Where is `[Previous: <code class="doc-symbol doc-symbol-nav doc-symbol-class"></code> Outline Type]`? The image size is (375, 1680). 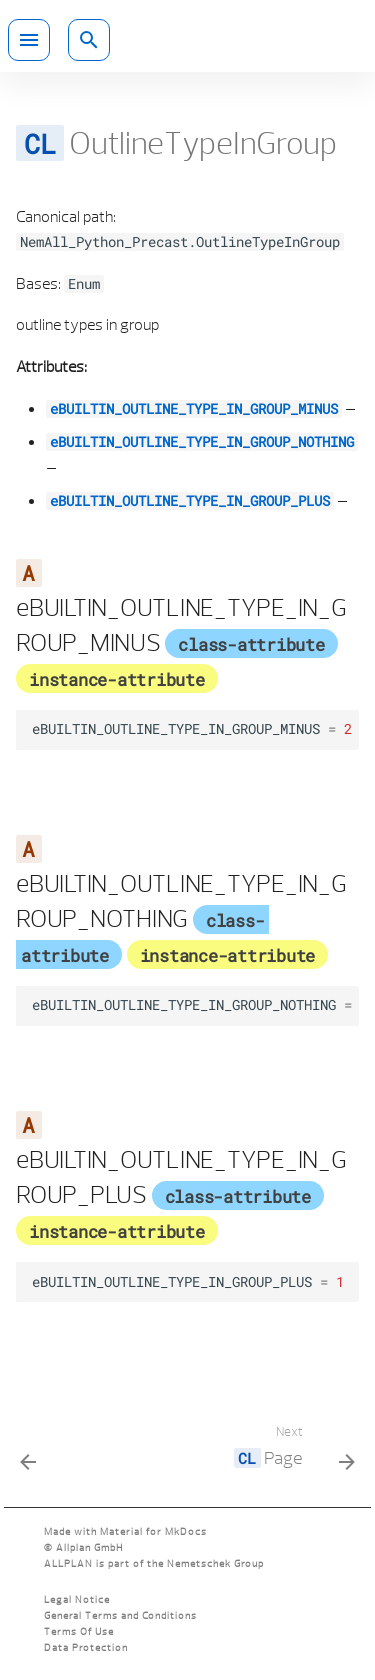 [Previous: <code class="doc-symbol doc-symbol-nav doc-symbol-class"></code> Outline Type] is located at coordinates (29, 1451).